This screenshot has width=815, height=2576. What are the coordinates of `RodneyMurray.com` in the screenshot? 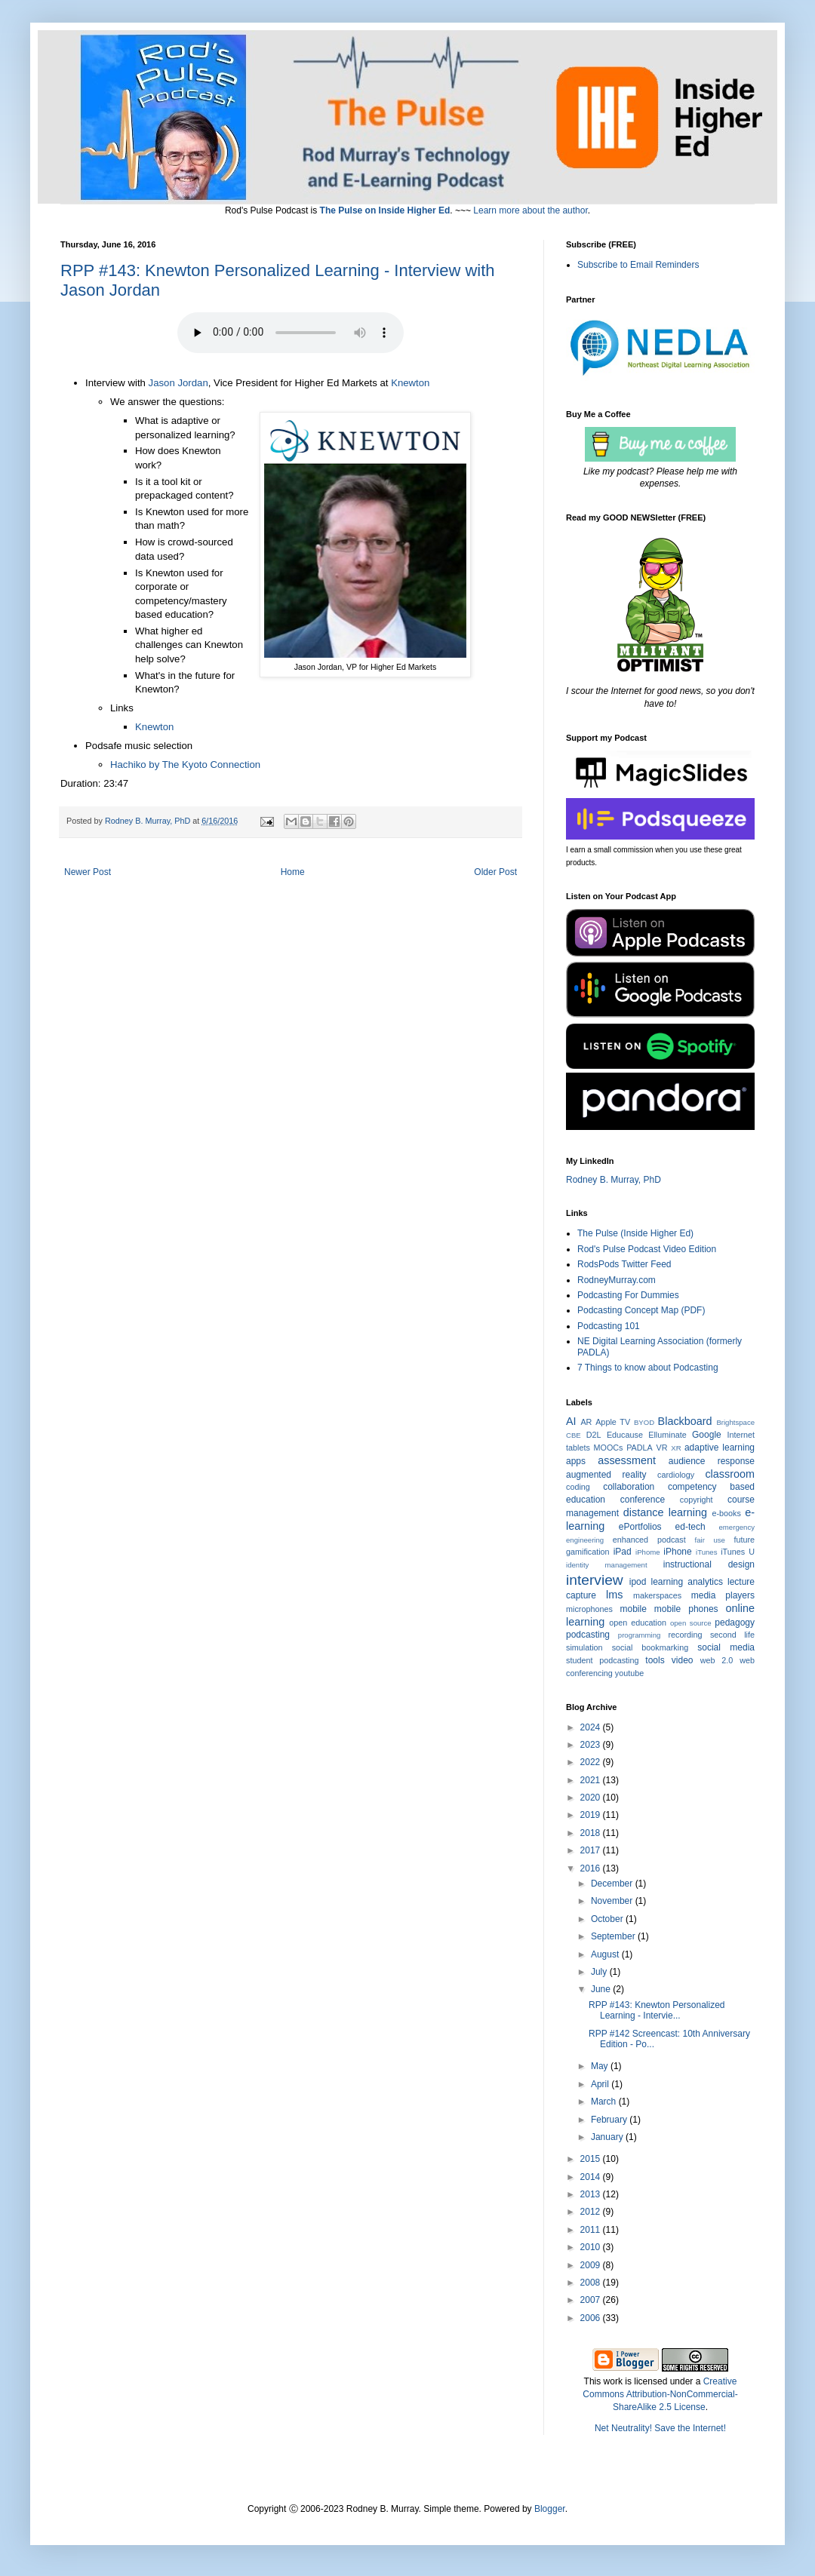 It's located at (616, 1280).